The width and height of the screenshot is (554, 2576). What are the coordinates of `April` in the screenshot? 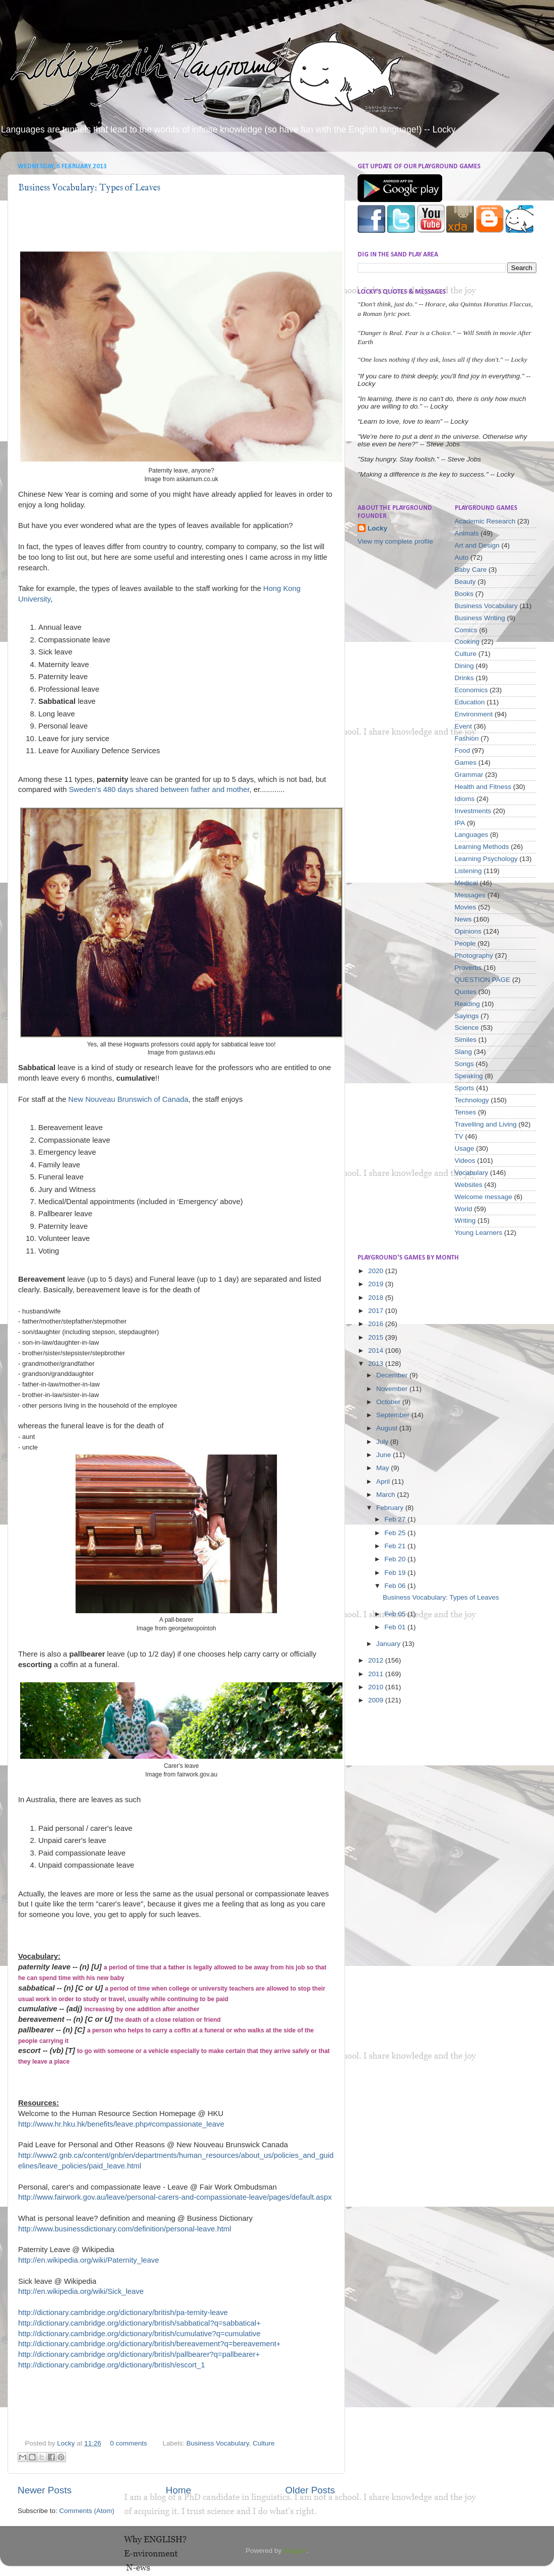 It's located at (384, 1481).